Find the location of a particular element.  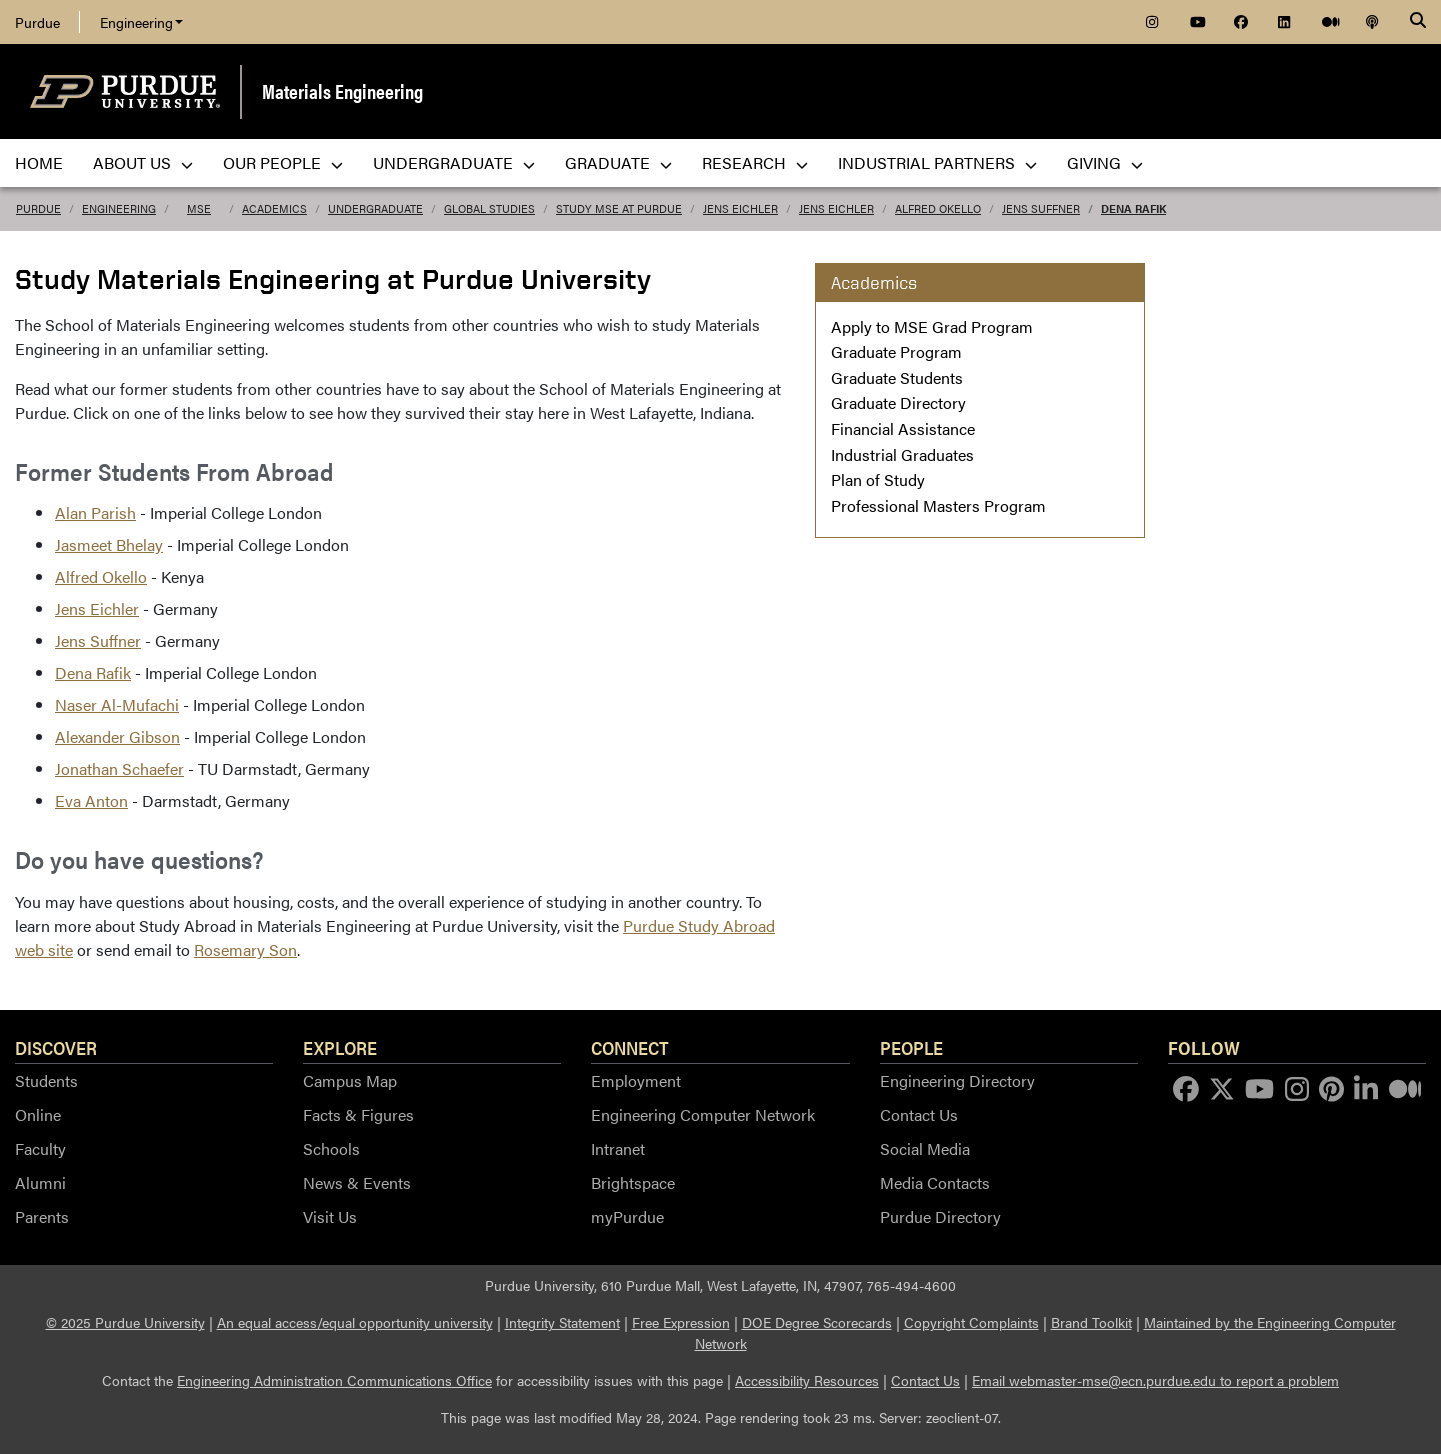

Schools is located at coordinates (331, 1148).